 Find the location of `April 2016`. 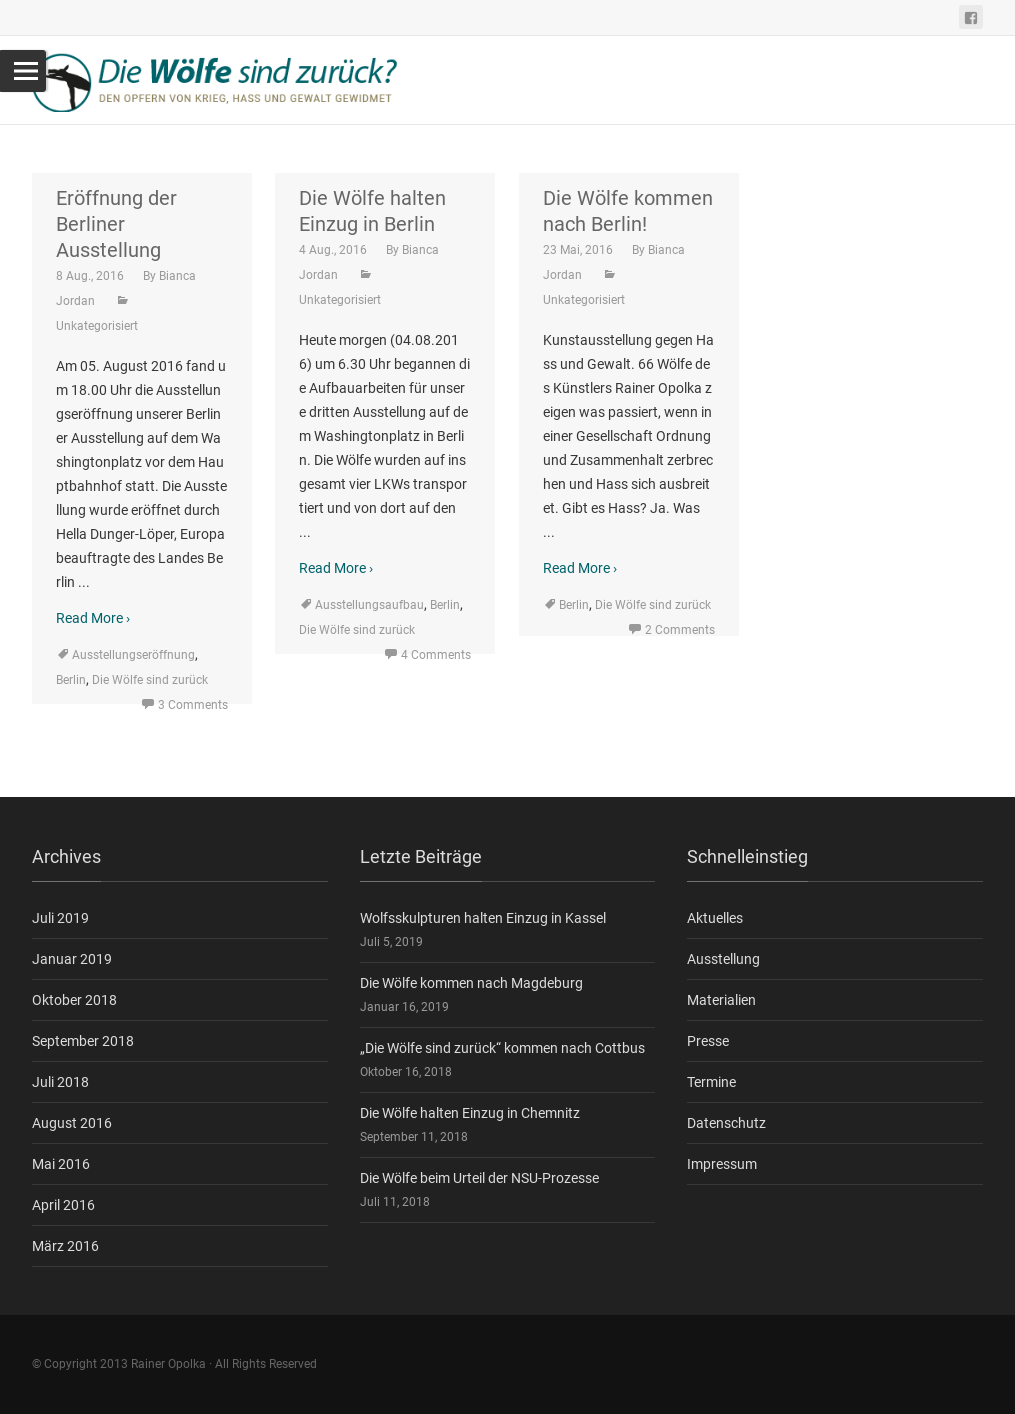

April 2016 is located at coordinates (63, 1205).